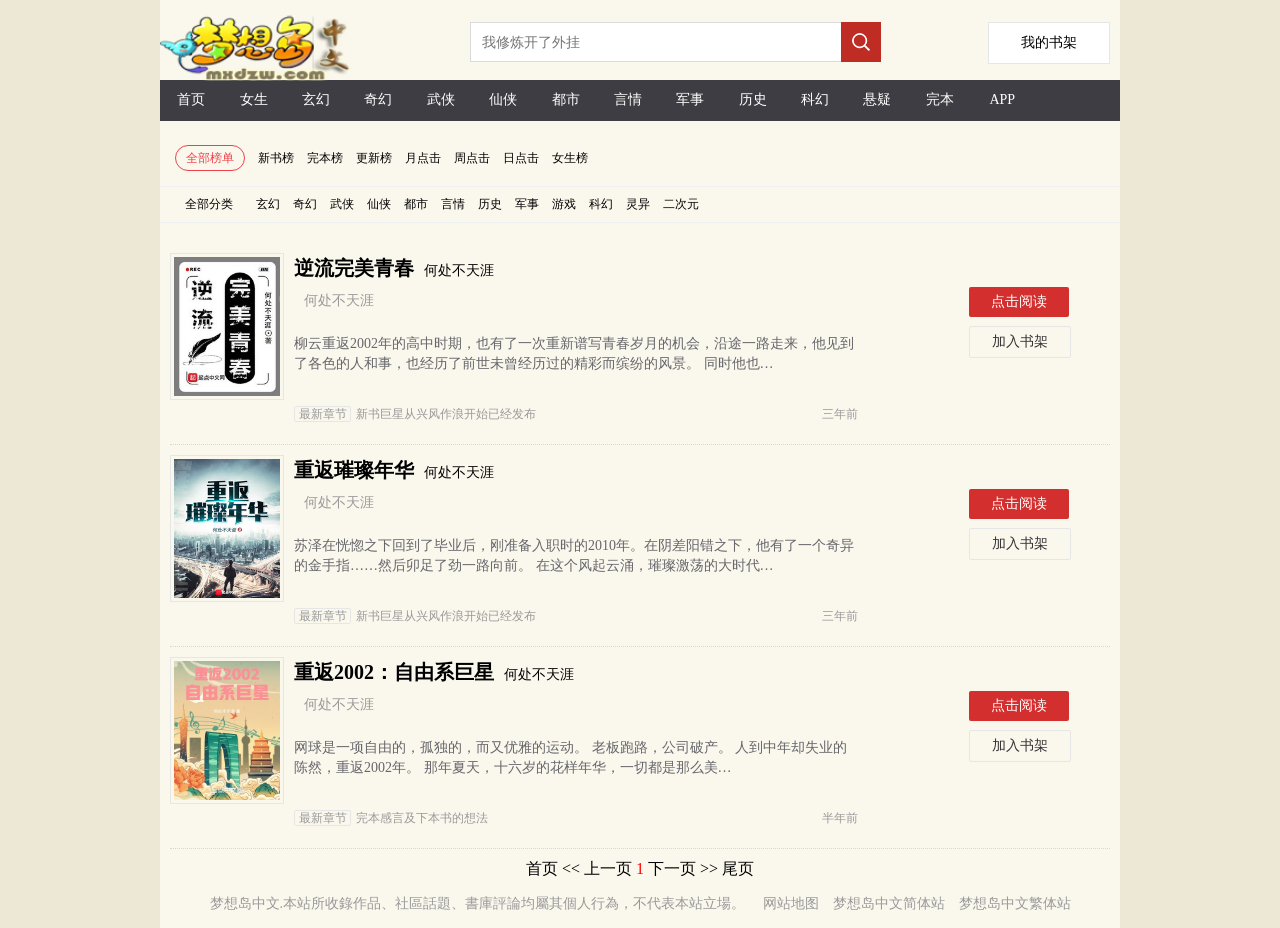  What do you see at coordinates (441, 99) in the screenshot?
I see `武侠` at bounding box center [441, 99].